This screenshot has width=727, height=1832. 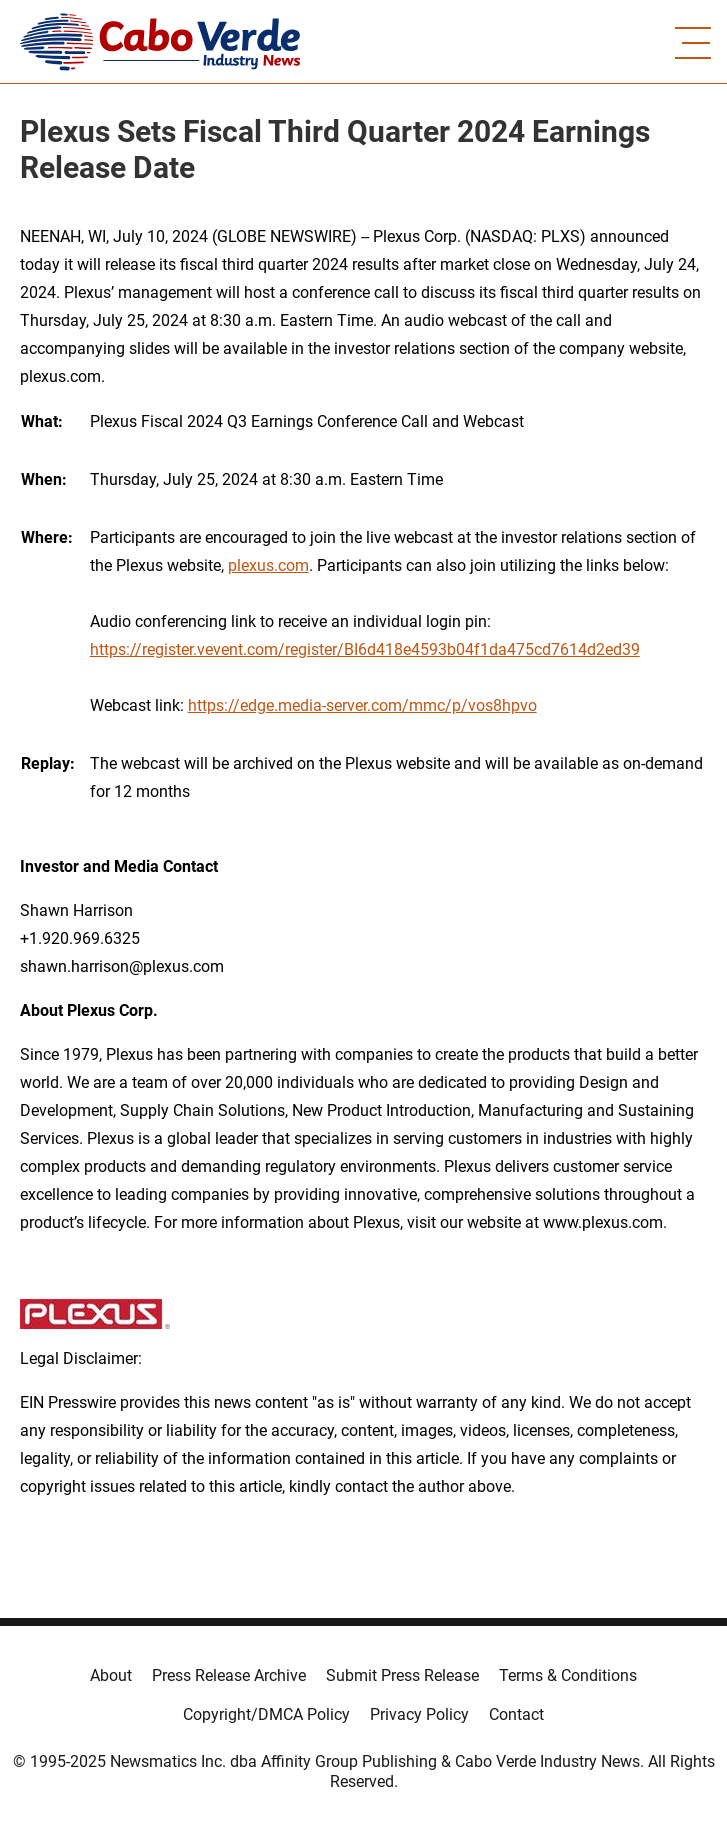 What do you see at coordinates (268, 565) in the screenshot?
I see `plexus.com` at bounding box center [268, 565].